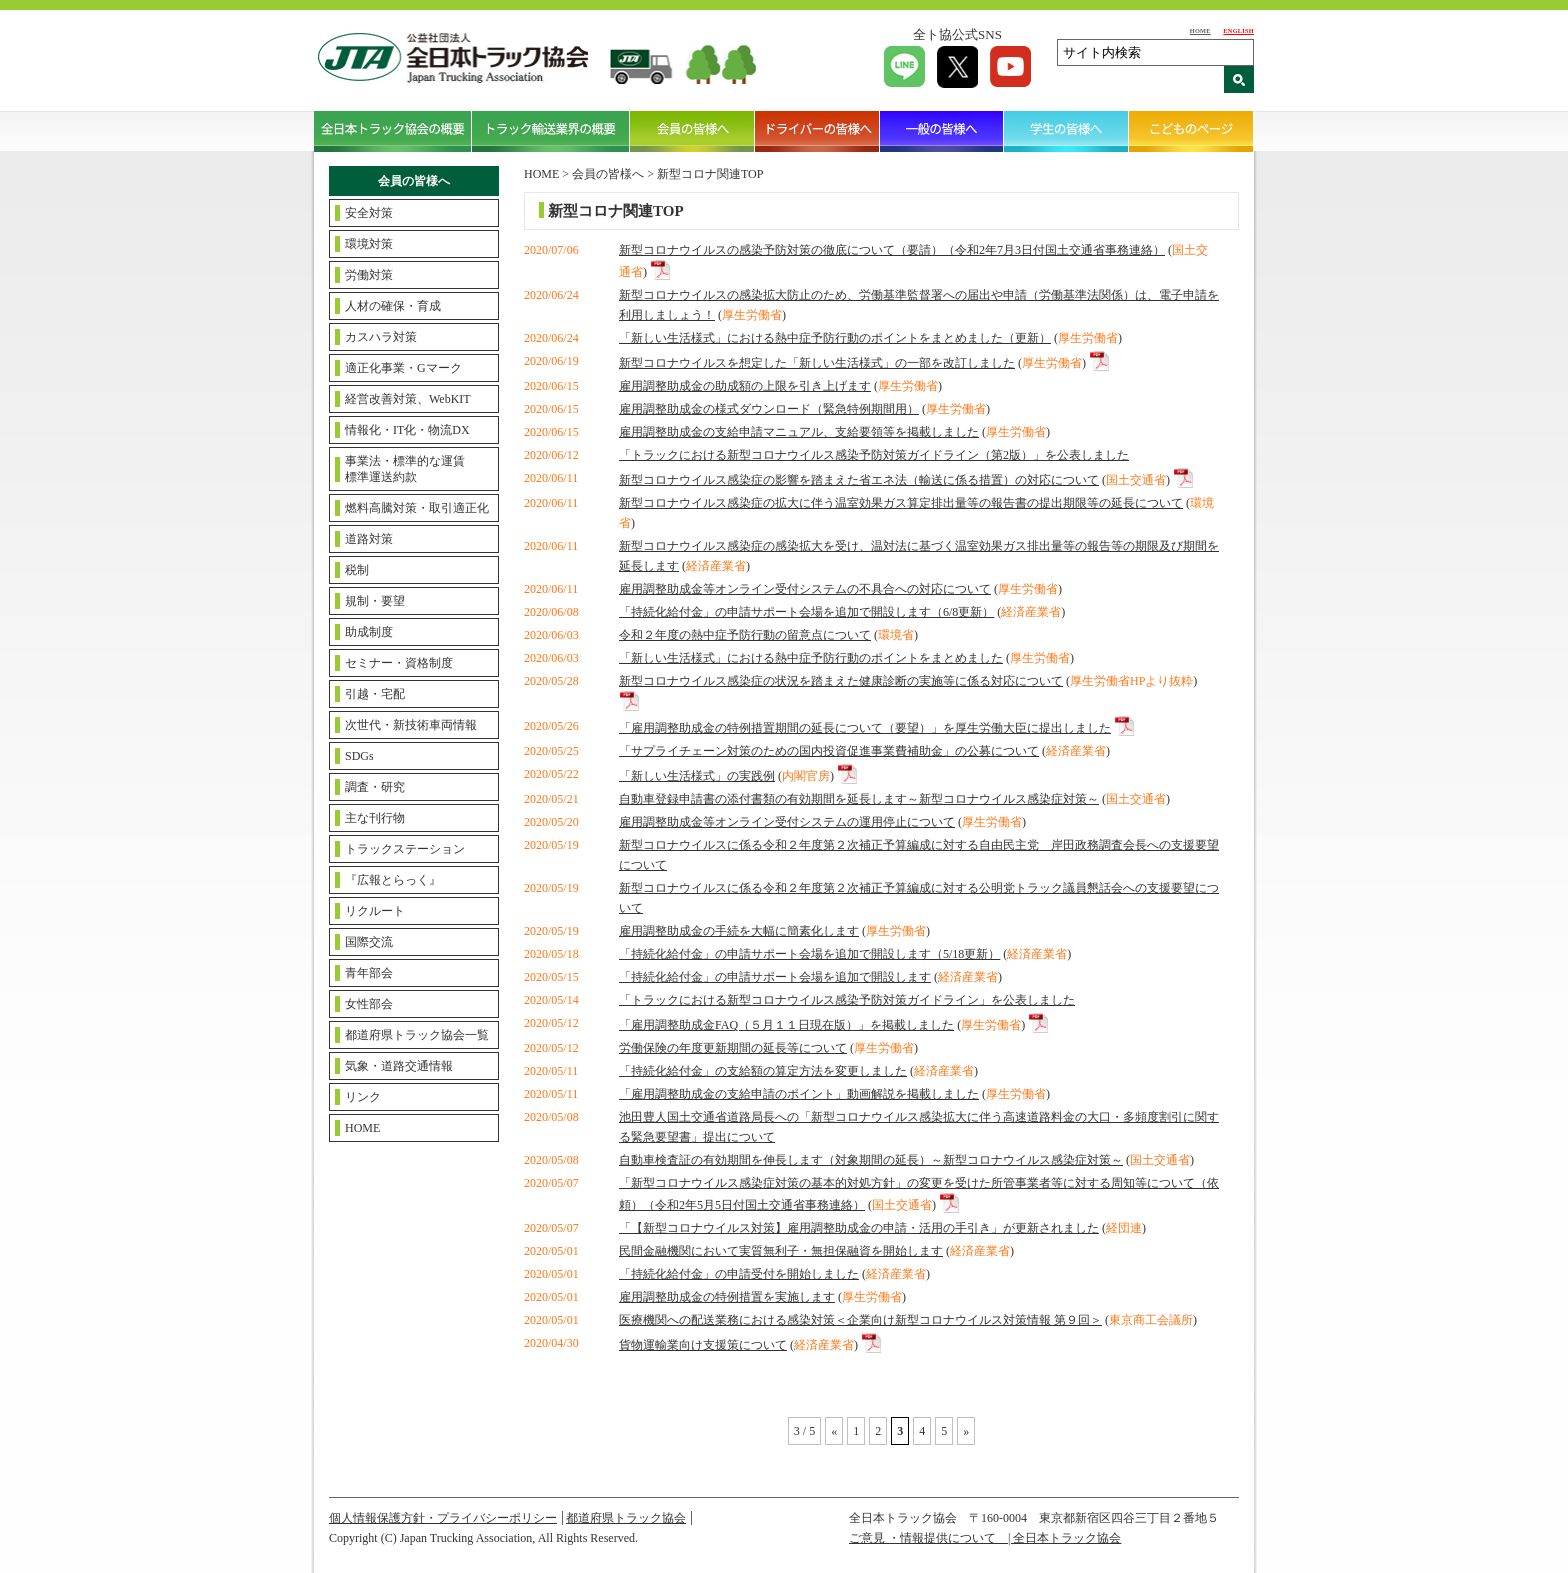 The height and width of the screenshot is (1573, 1568). I want to click on 調査・研究, so click(375, 787).